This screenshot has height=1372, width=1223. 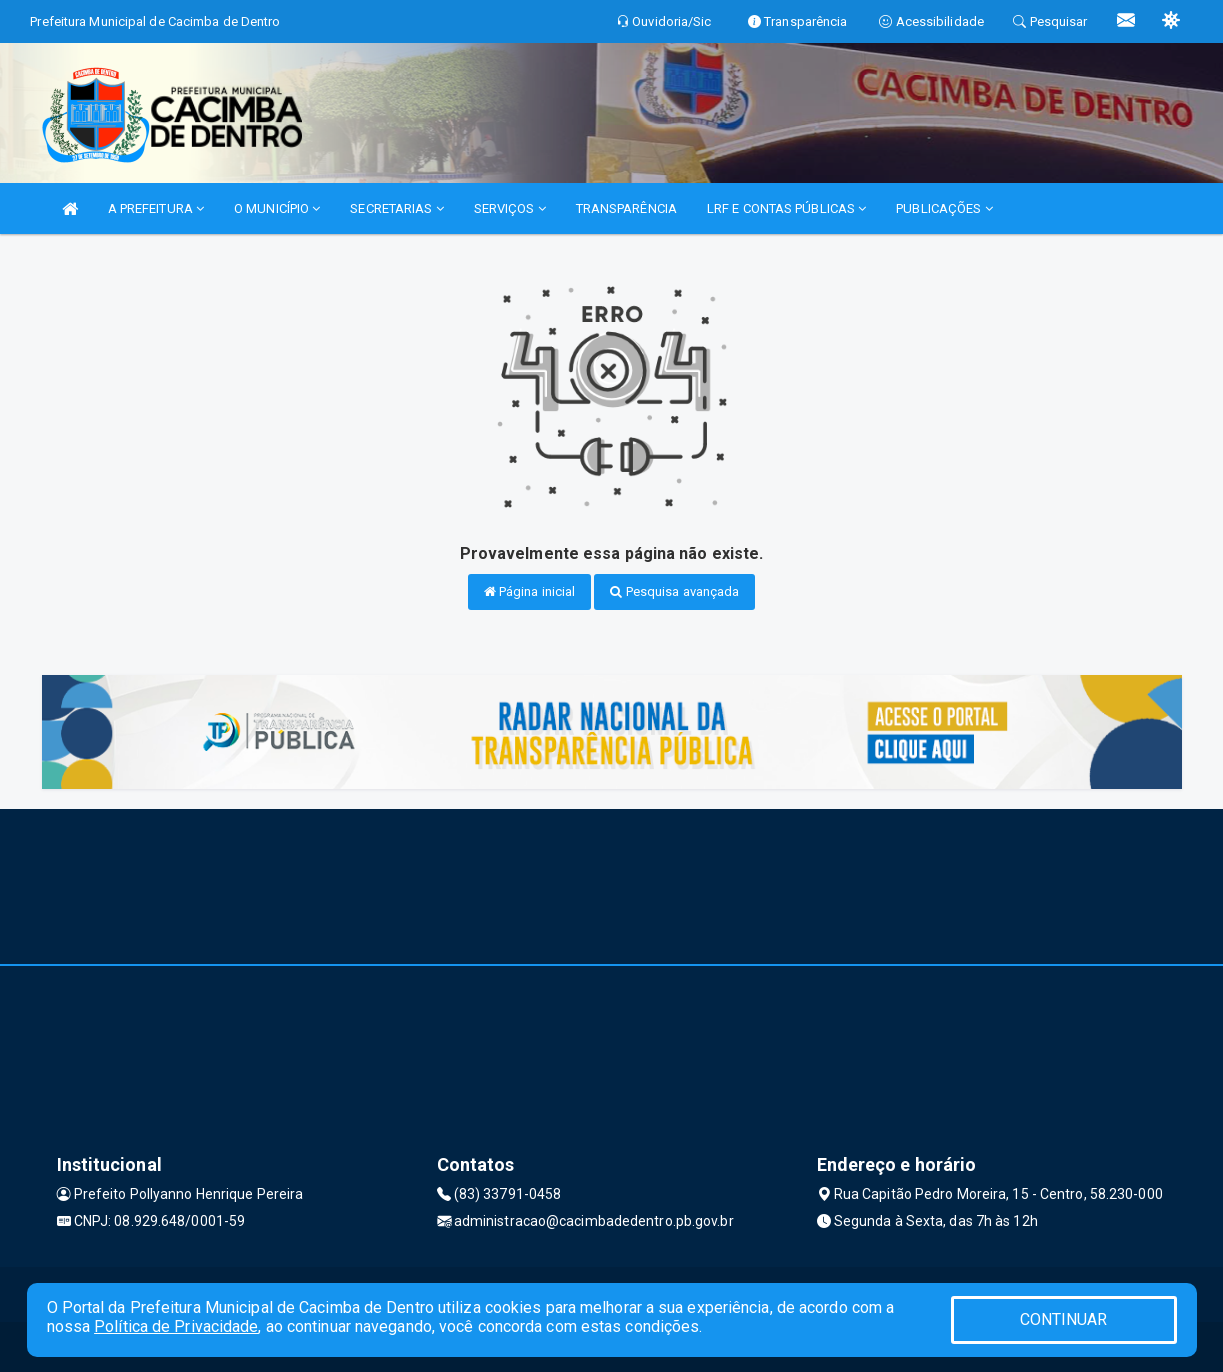 What do you see at coordinates (176, 1326) in the screenshot?
I see `Política de Privacidade` at bounding box center [176, 1326].